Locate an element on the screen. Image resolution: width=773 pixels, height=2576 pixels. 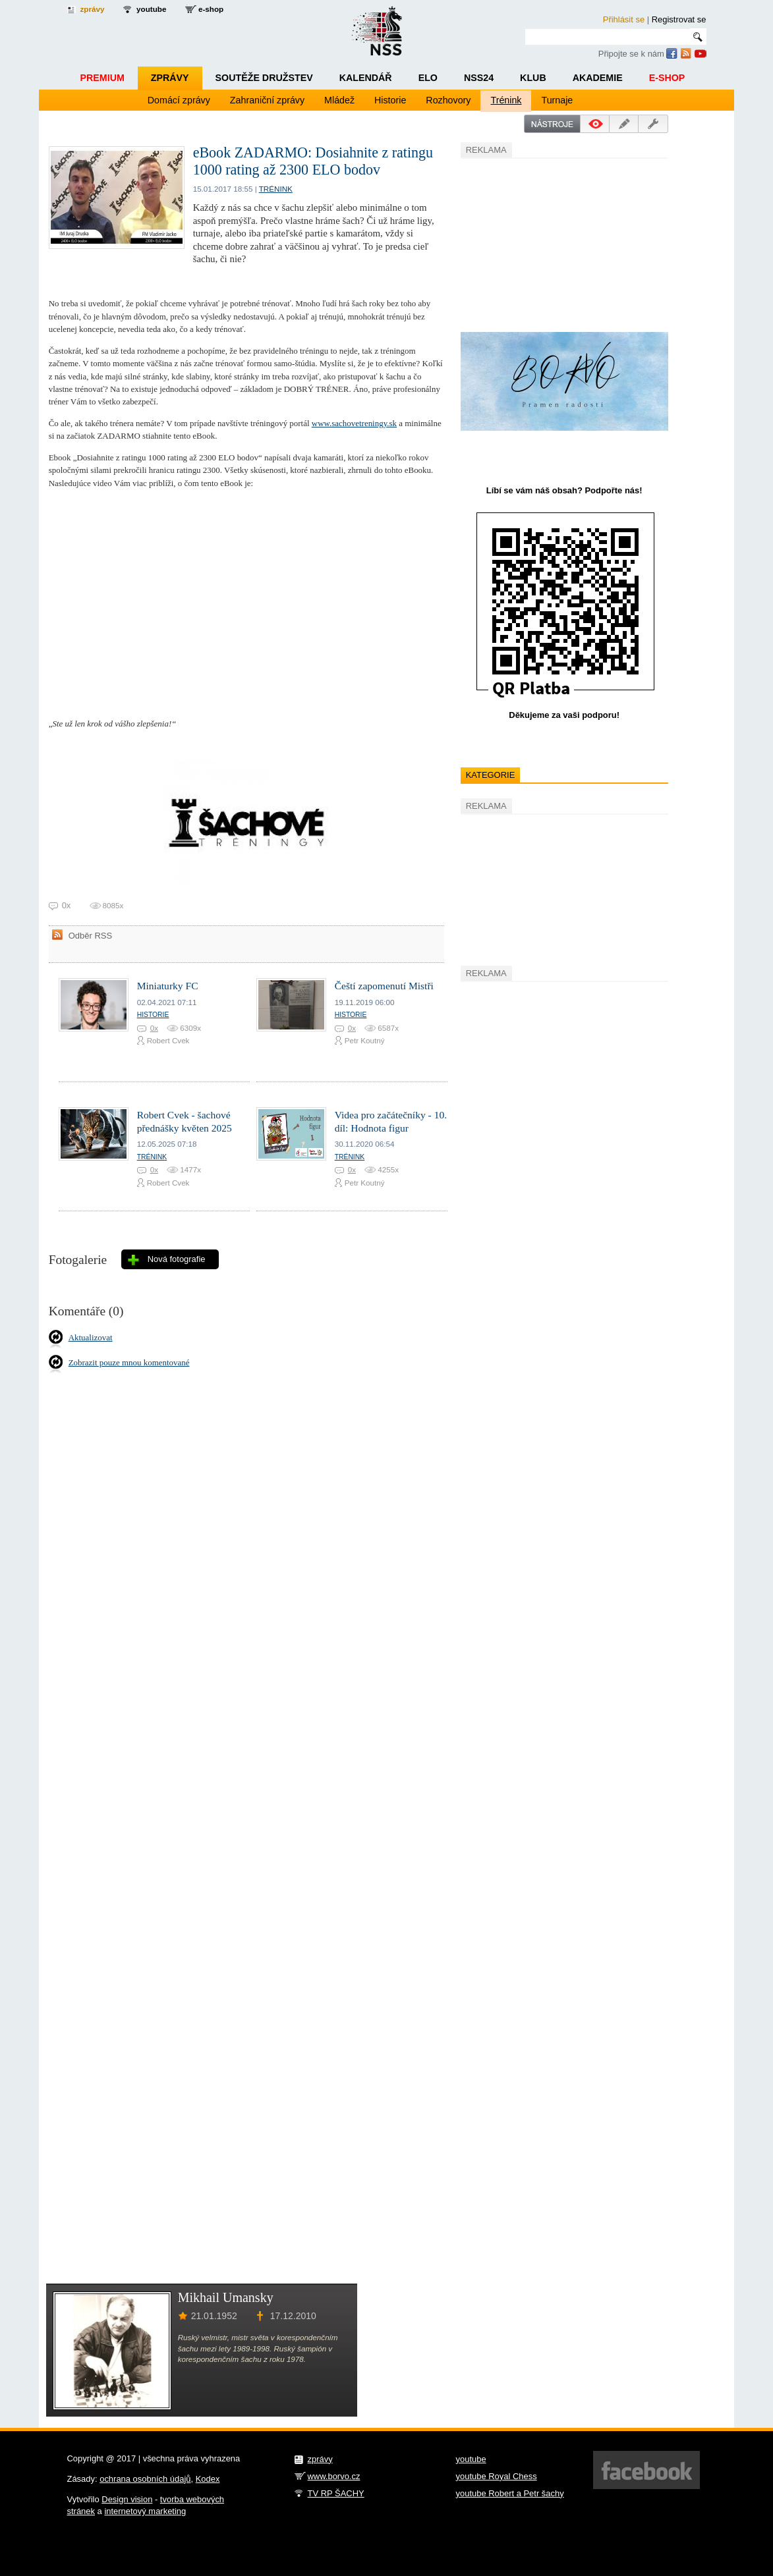
E-shop is located at coordinates (667, 77).